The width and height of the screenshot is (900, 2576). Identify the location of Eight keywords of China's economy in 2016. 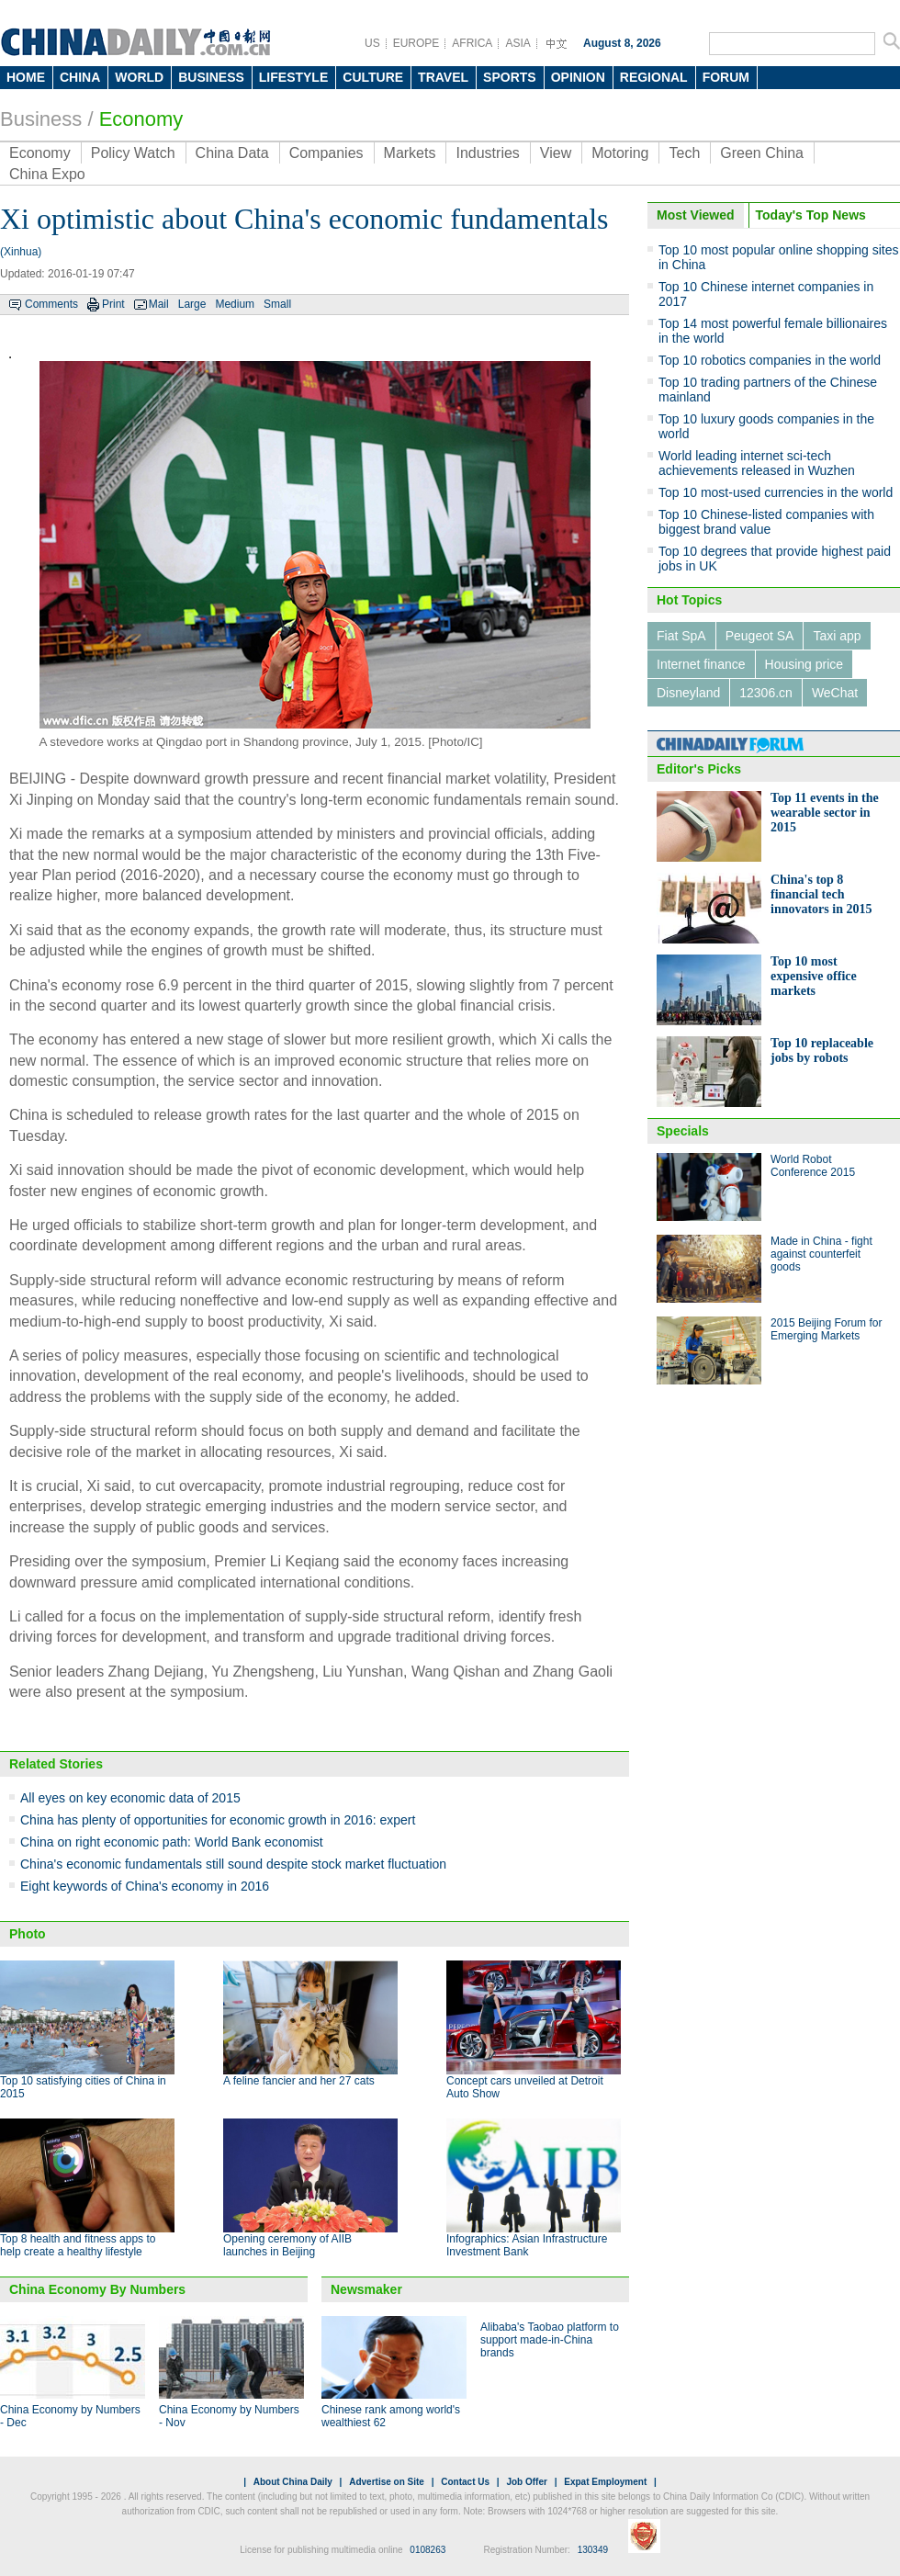
(144, 1886).